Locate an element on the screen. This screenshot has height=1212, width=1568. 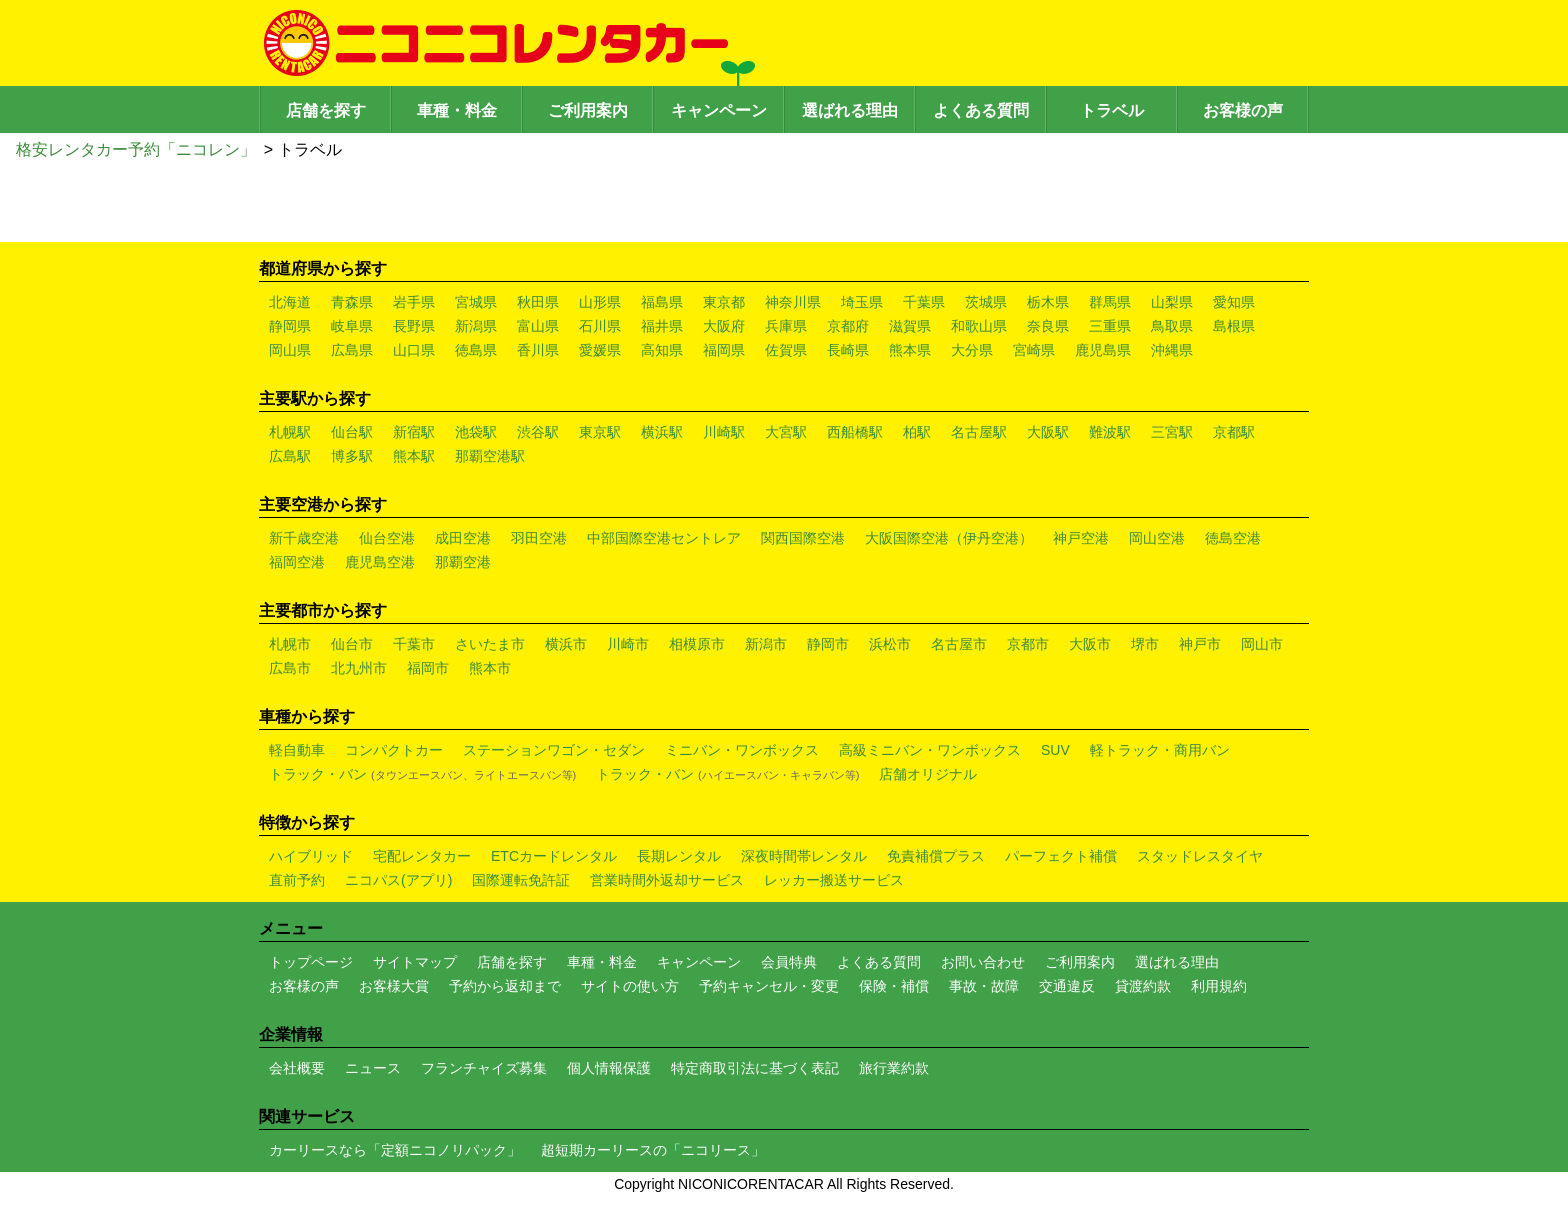
福井県 is located at coordinates (662, 326).